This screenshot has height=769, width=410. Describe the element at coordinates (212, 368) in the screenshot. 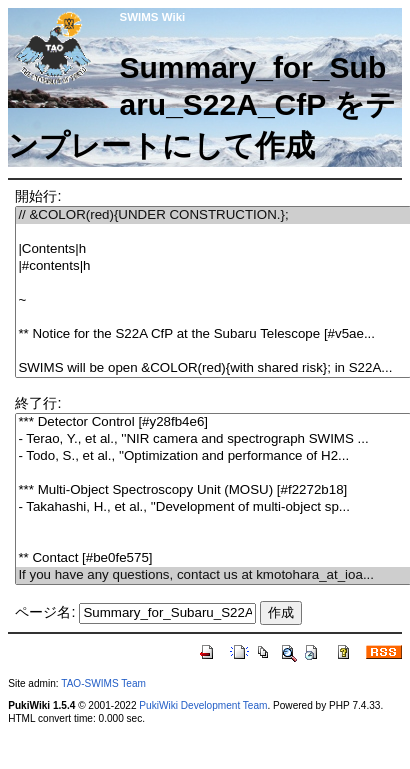

I see `SWIMS will be open &COLOR(red){with shared risk}; in S22A...` at that location.